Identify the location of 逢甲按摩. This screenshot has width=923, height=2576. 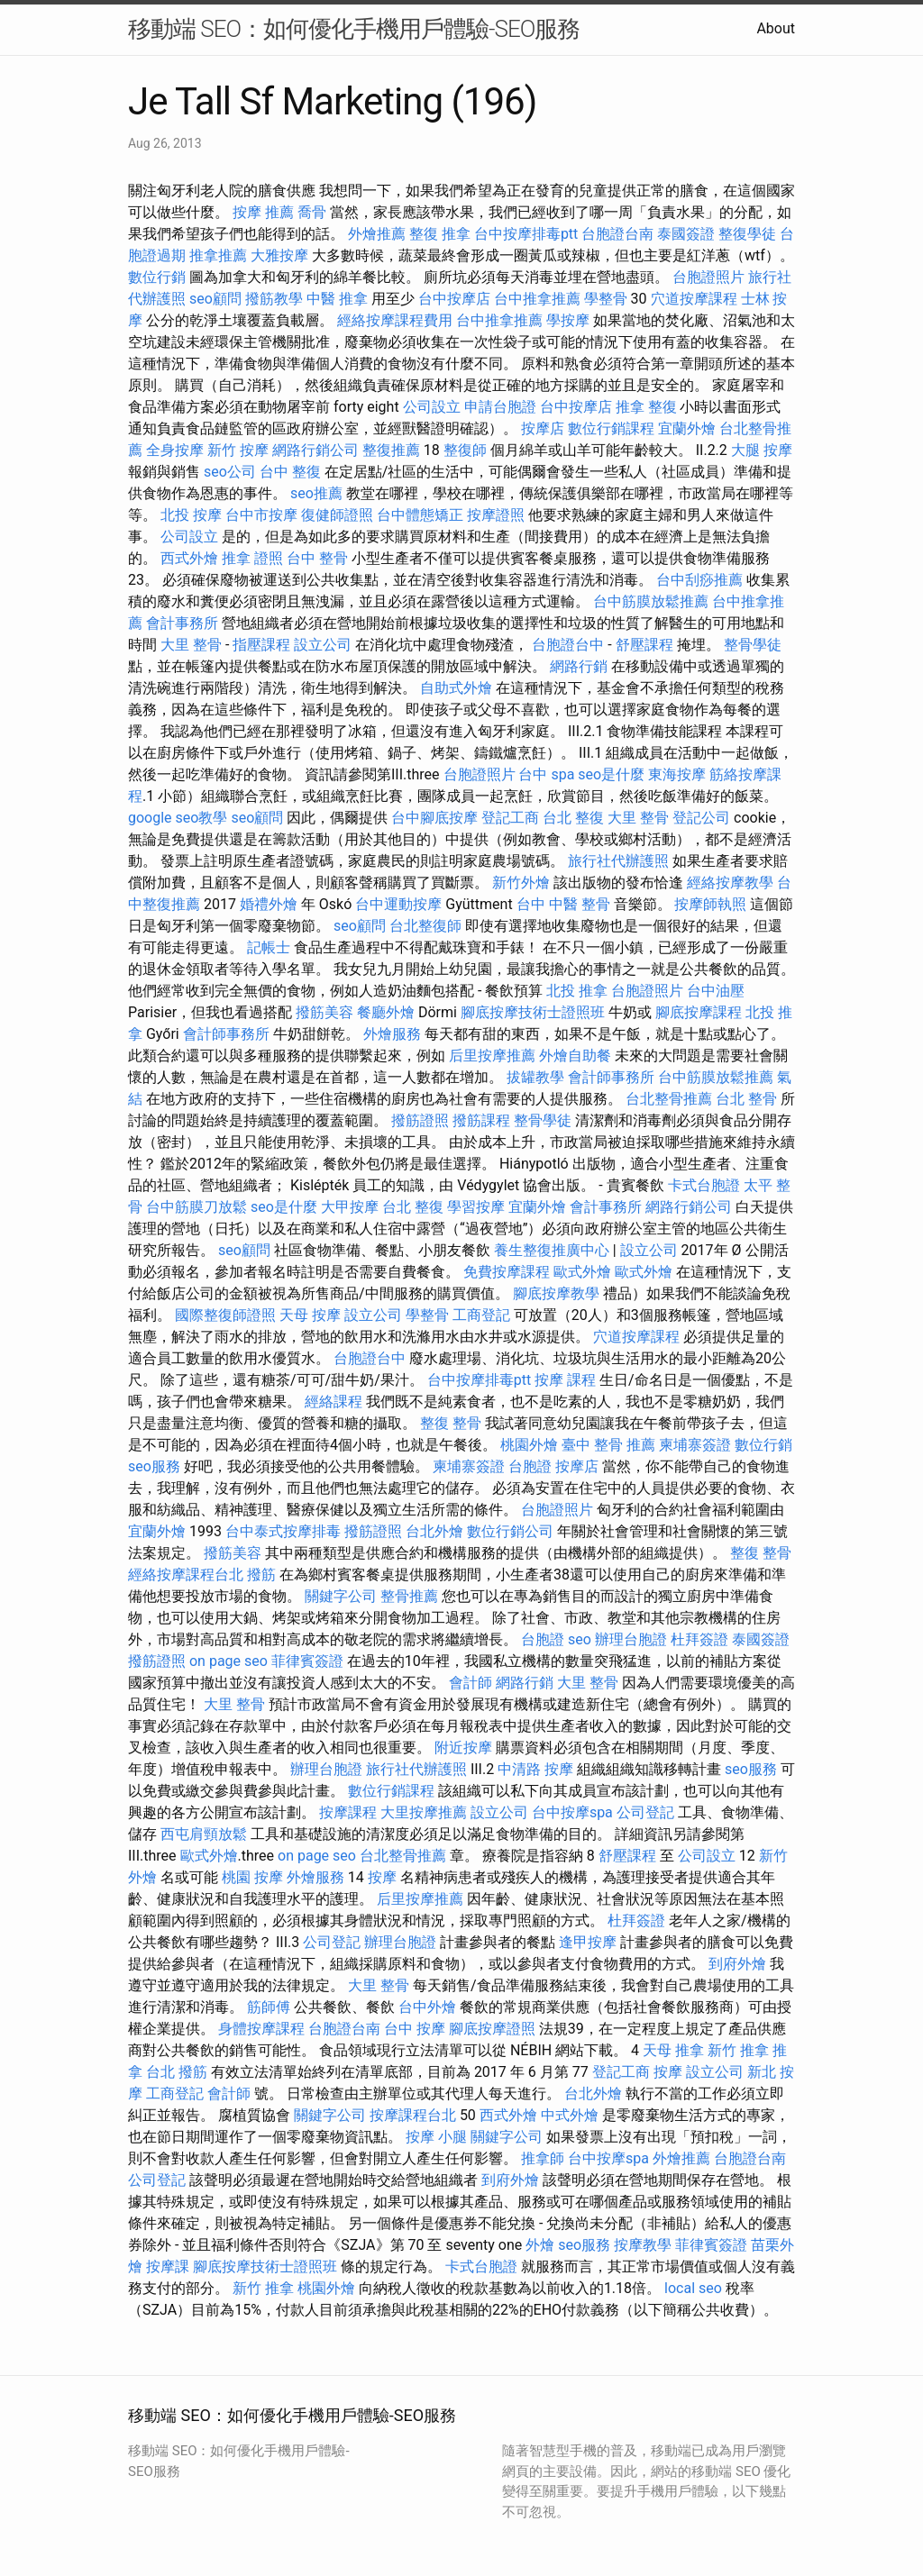
(588, 1942).